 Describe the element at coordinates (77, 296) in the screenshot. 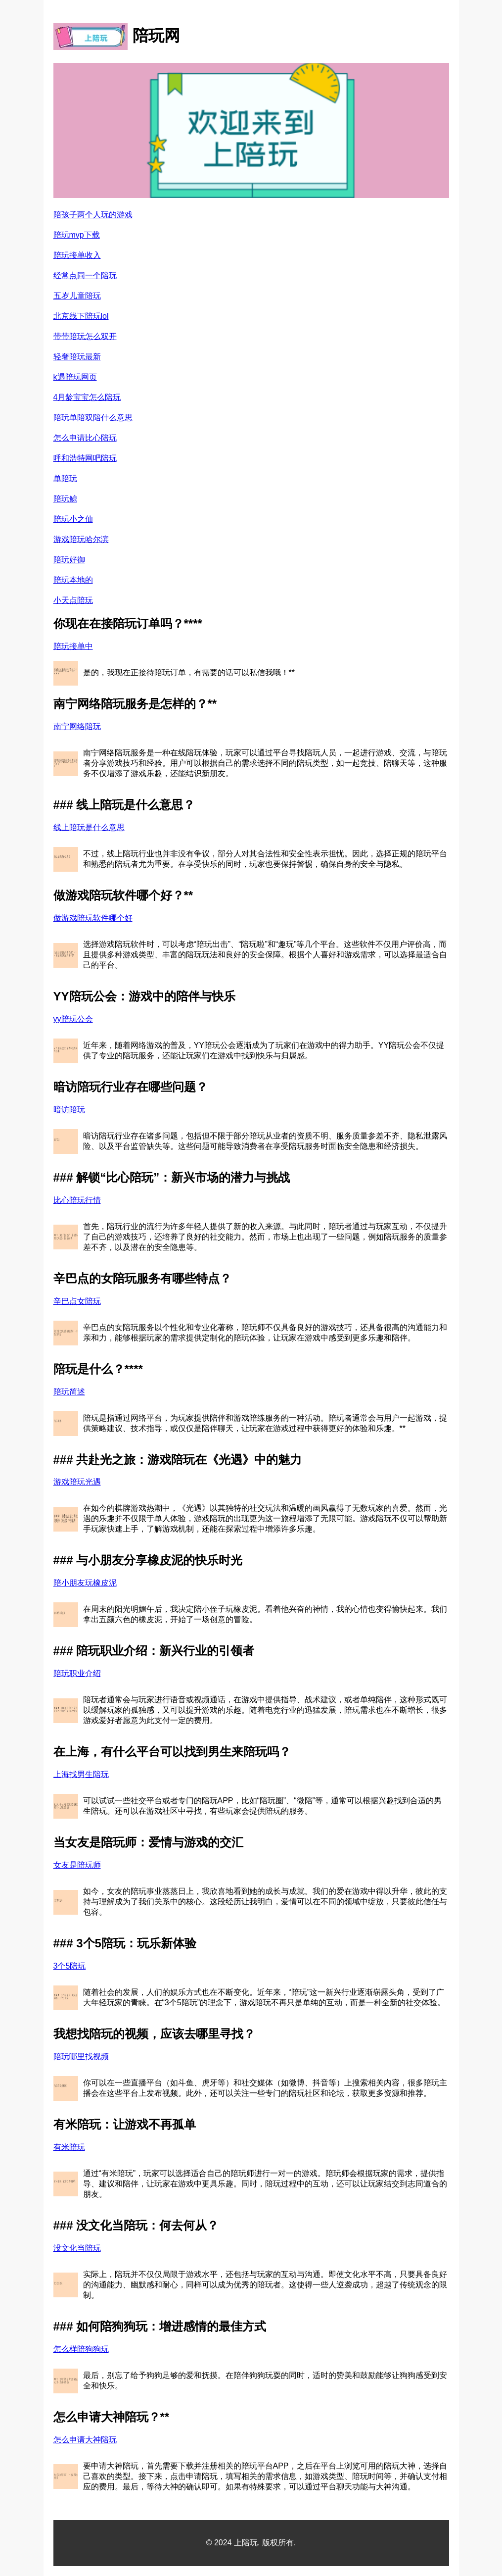

I see `五岁儿童陪玩` at that location.